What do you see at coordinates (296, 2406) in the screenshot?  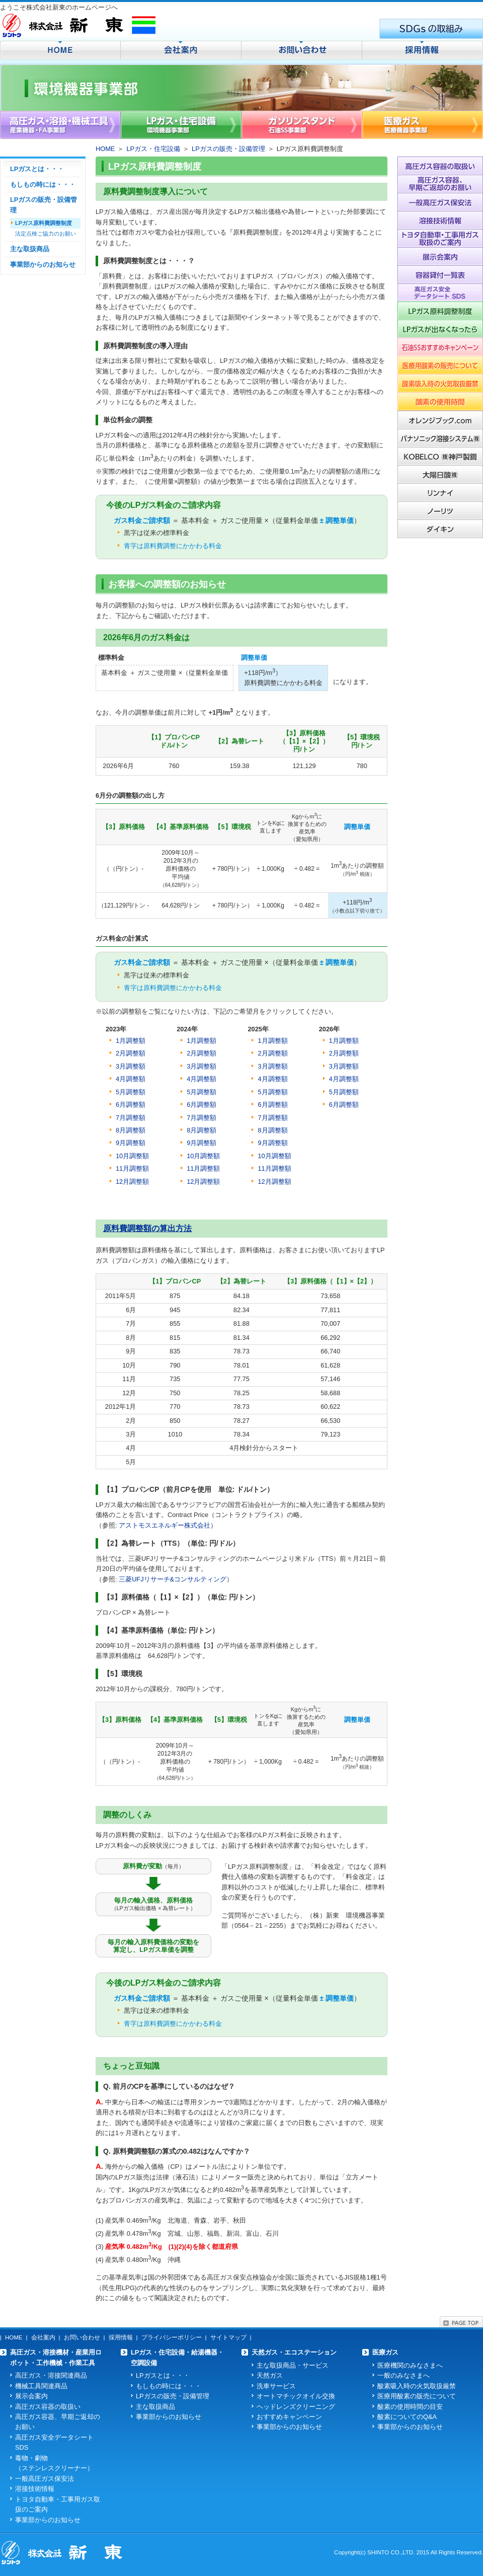 I see `ヘッドレンズクリーニング` at bounding box center [296, 2406].